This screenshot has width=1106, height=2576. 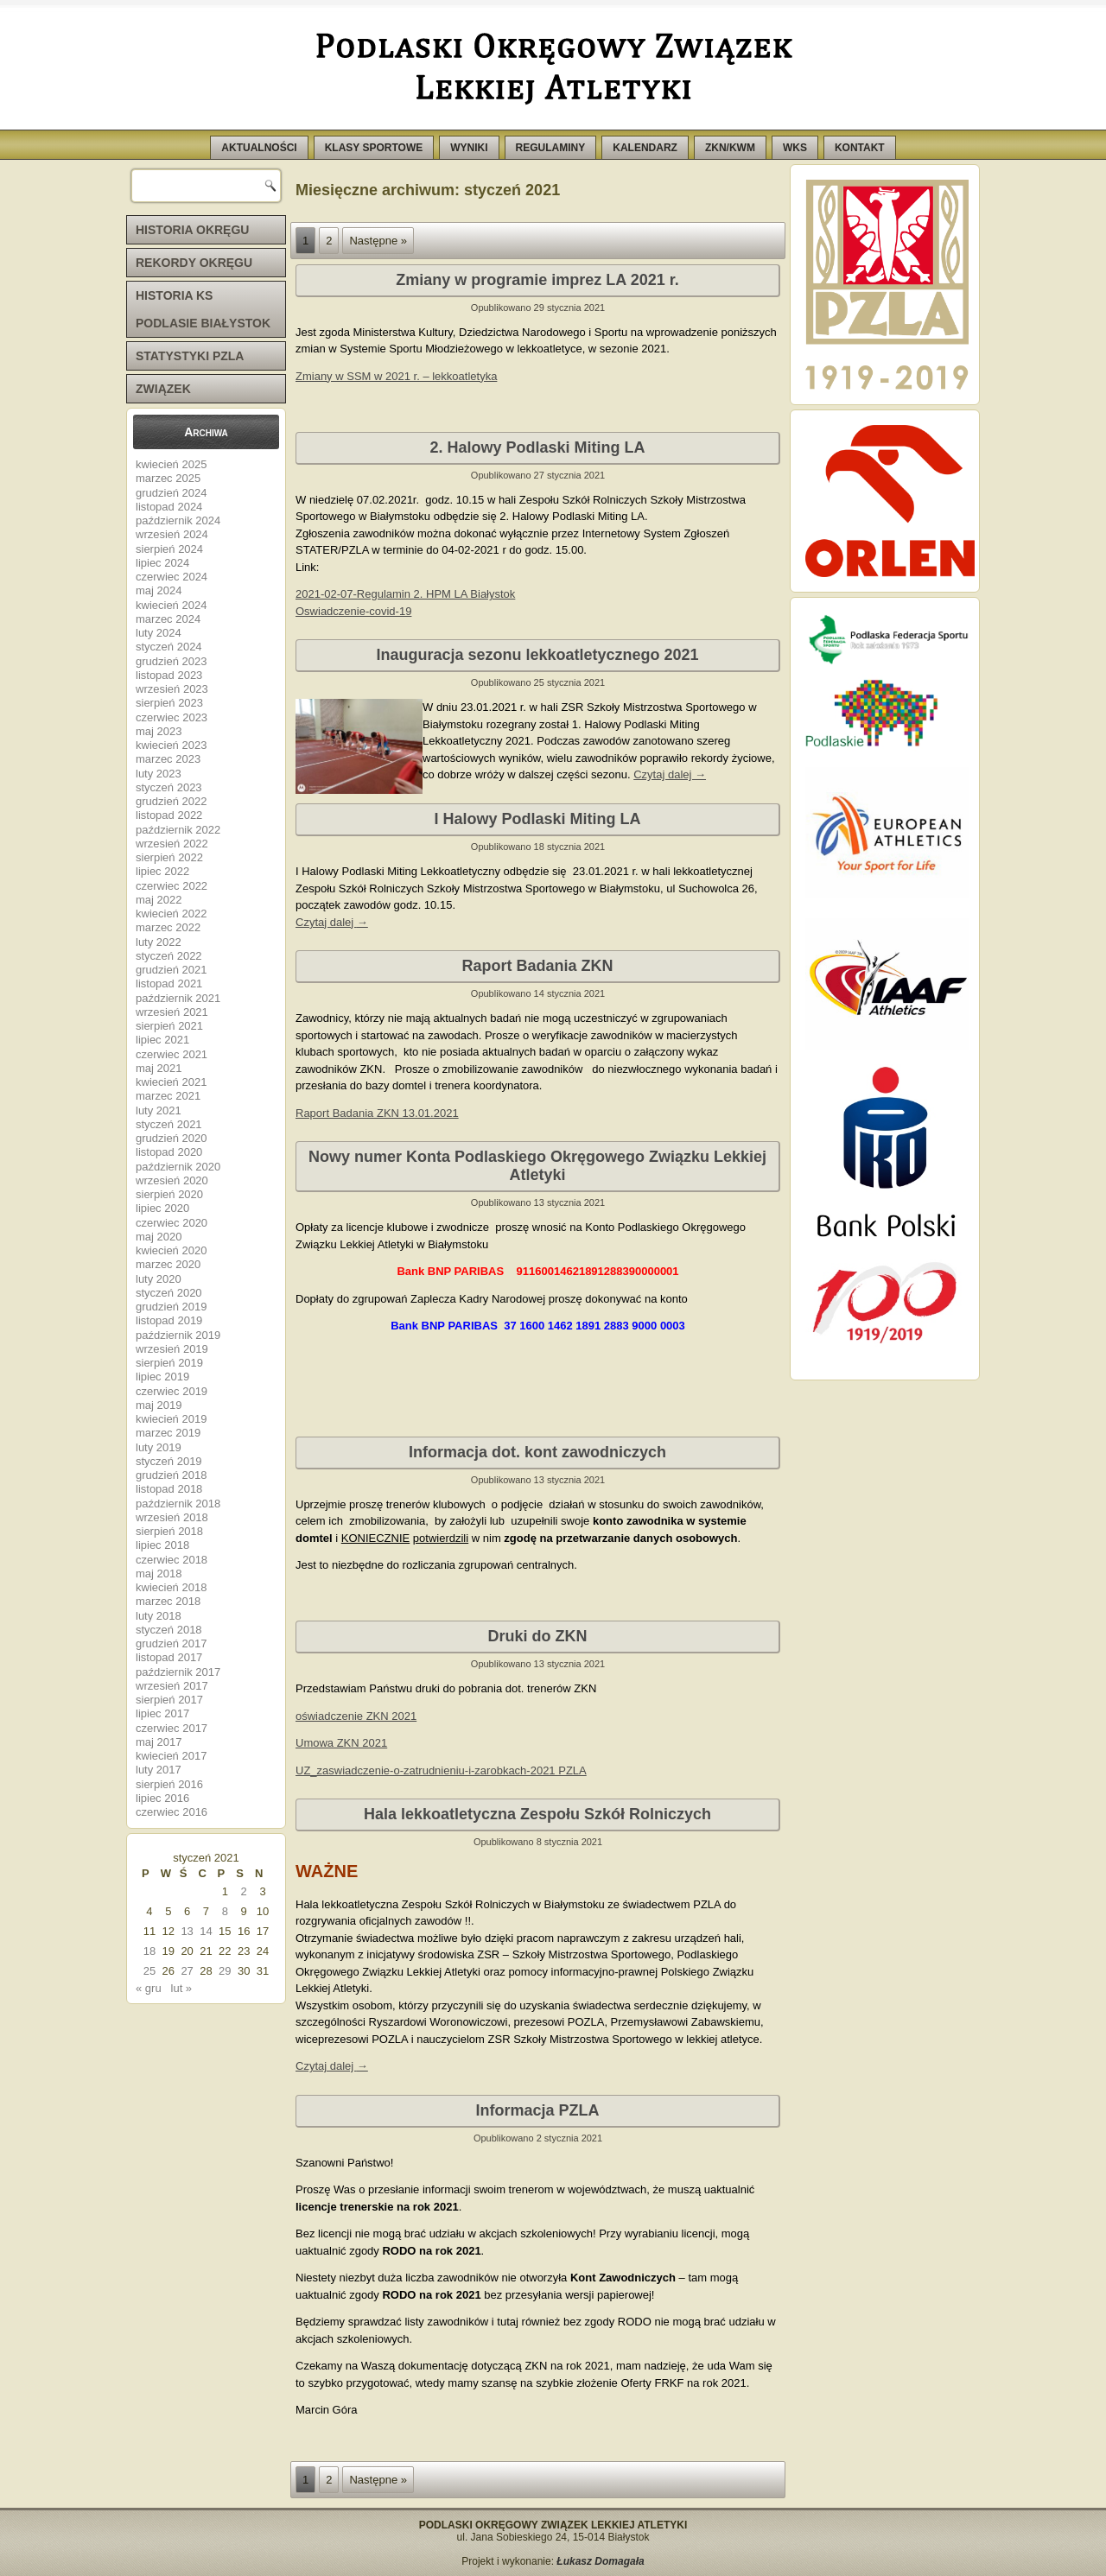 I want to click on lut », so click(x=182, y=1988).